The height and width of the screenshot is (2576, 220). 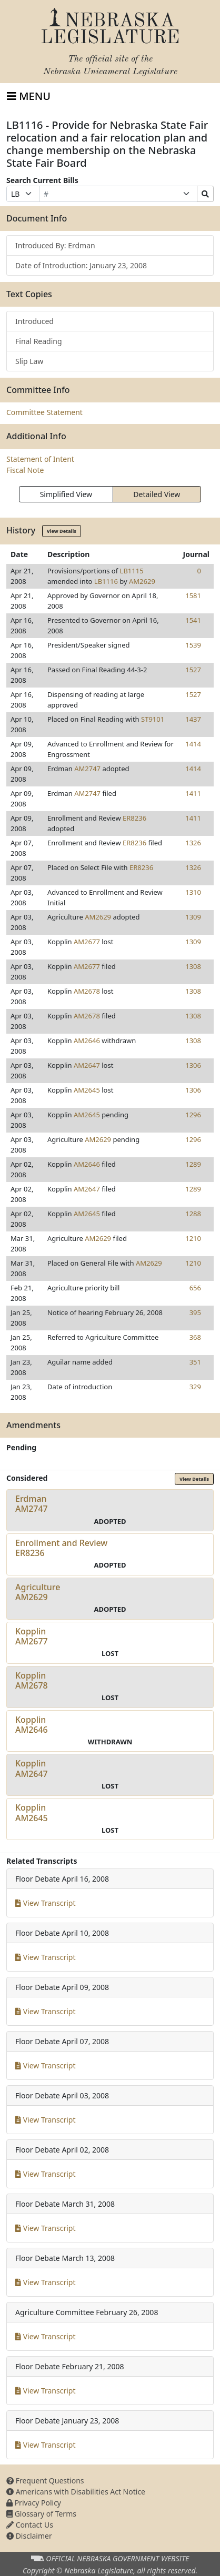 What do you see at coordinates (44, 412) in the screenshot?
I see `Committee Statement` at bounding box center [44, 412].